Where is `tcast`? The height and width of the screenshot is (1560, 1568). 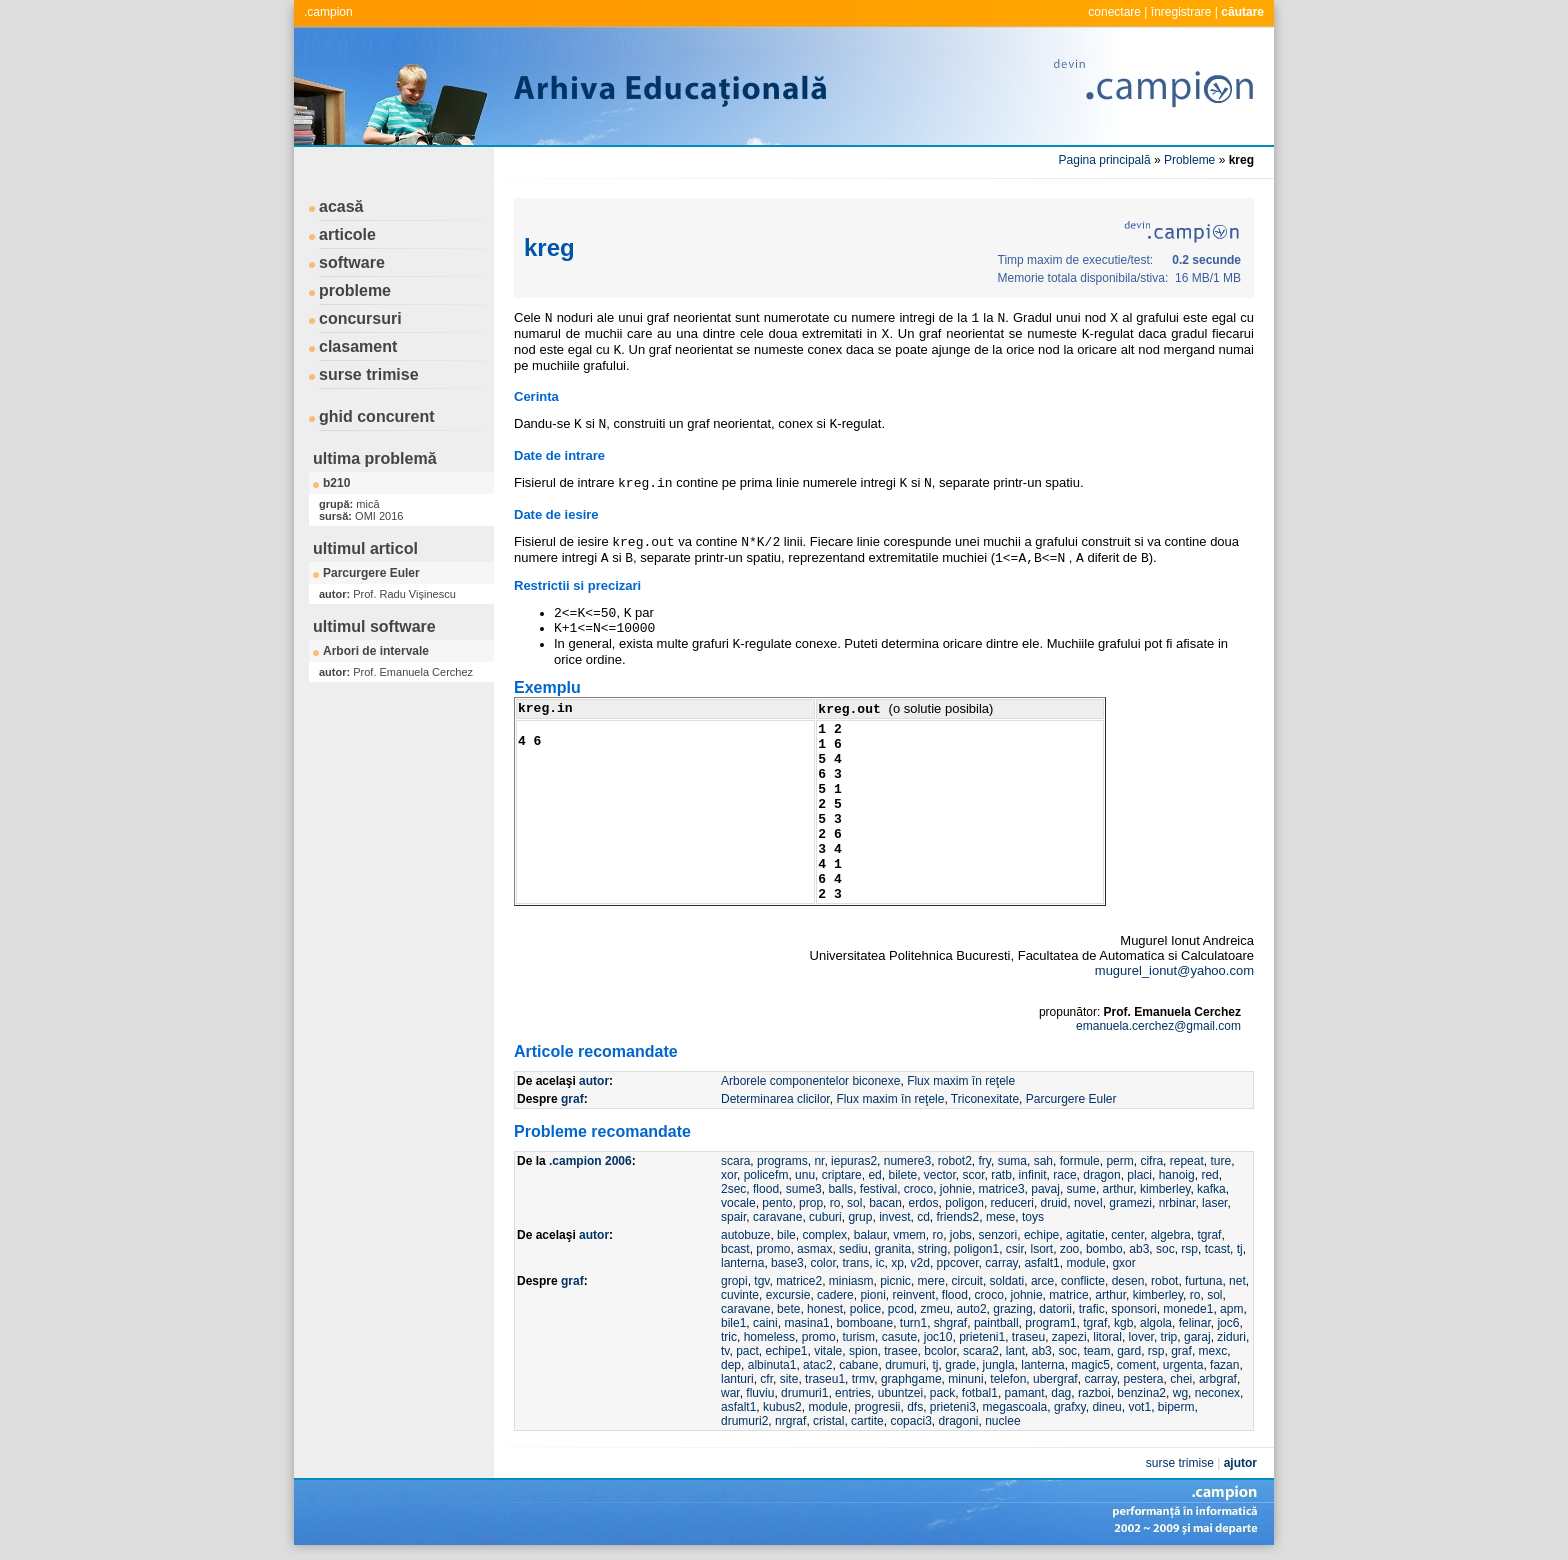 tcast is located at coordinates (1217, 1249).